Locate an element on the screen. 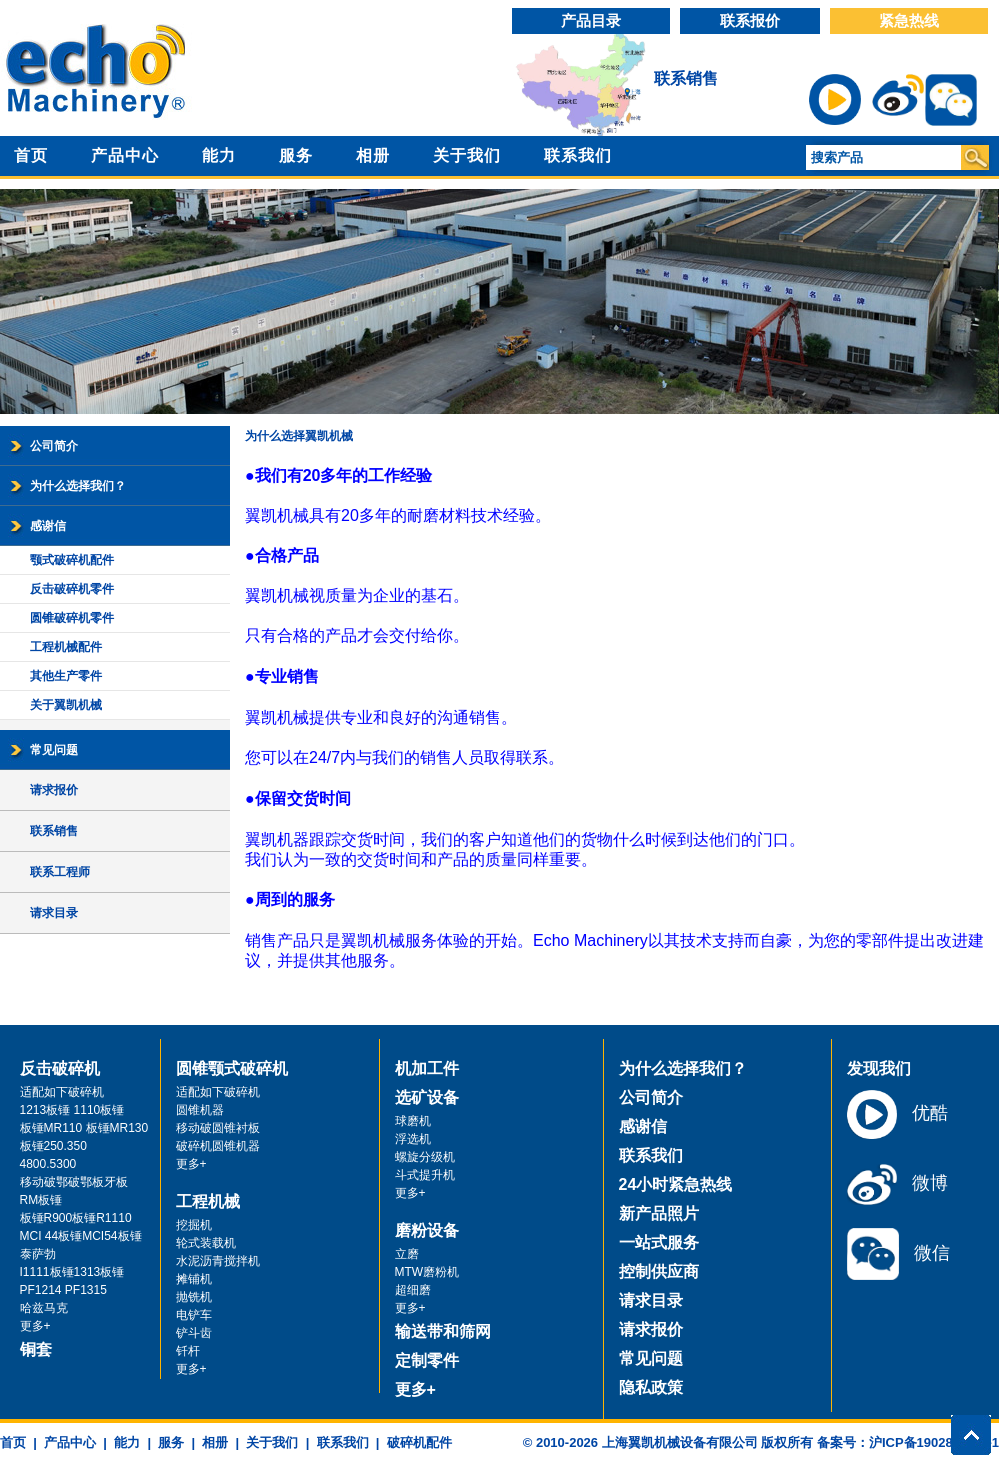 This screenshot has height=1463, width=999. 破碎机配件 is located at coordinates (419, 1442).